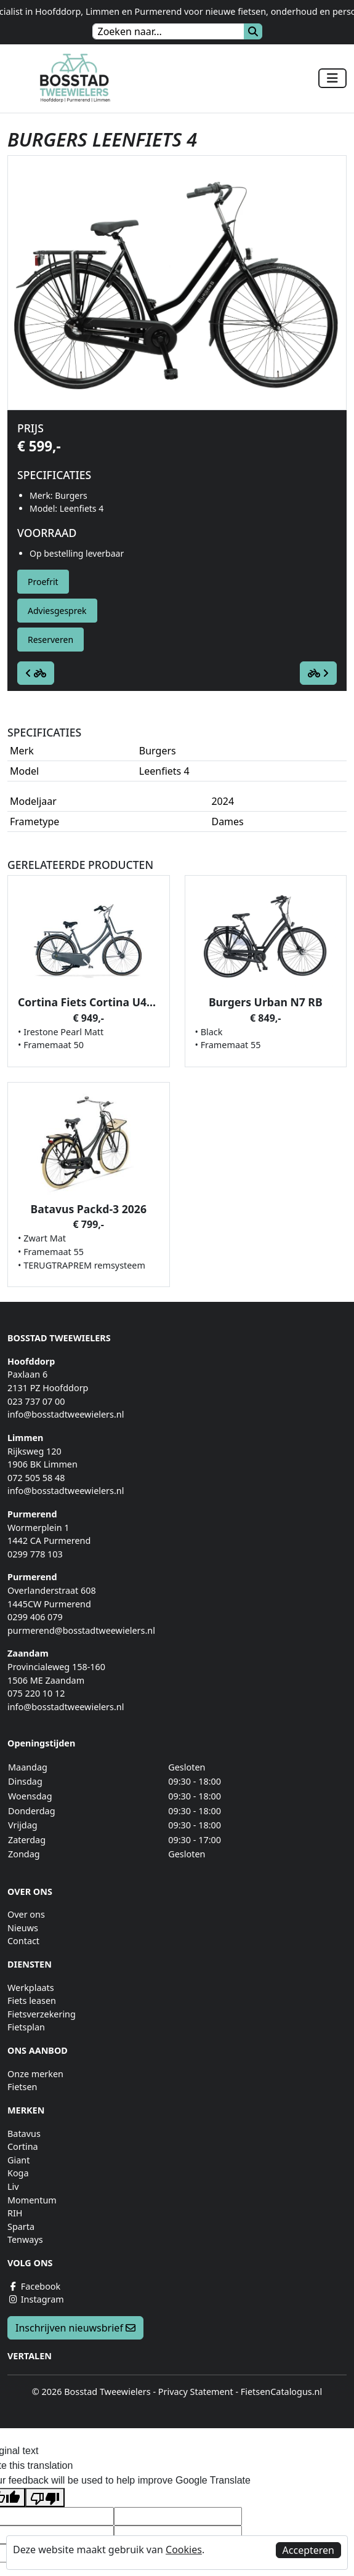 The width and height of the screenshot is (354, 2576). What do you see at coordinates (41, 2014) in the screenshot?
I see `Fietsverzekering` at bounding box center [41, 2014].